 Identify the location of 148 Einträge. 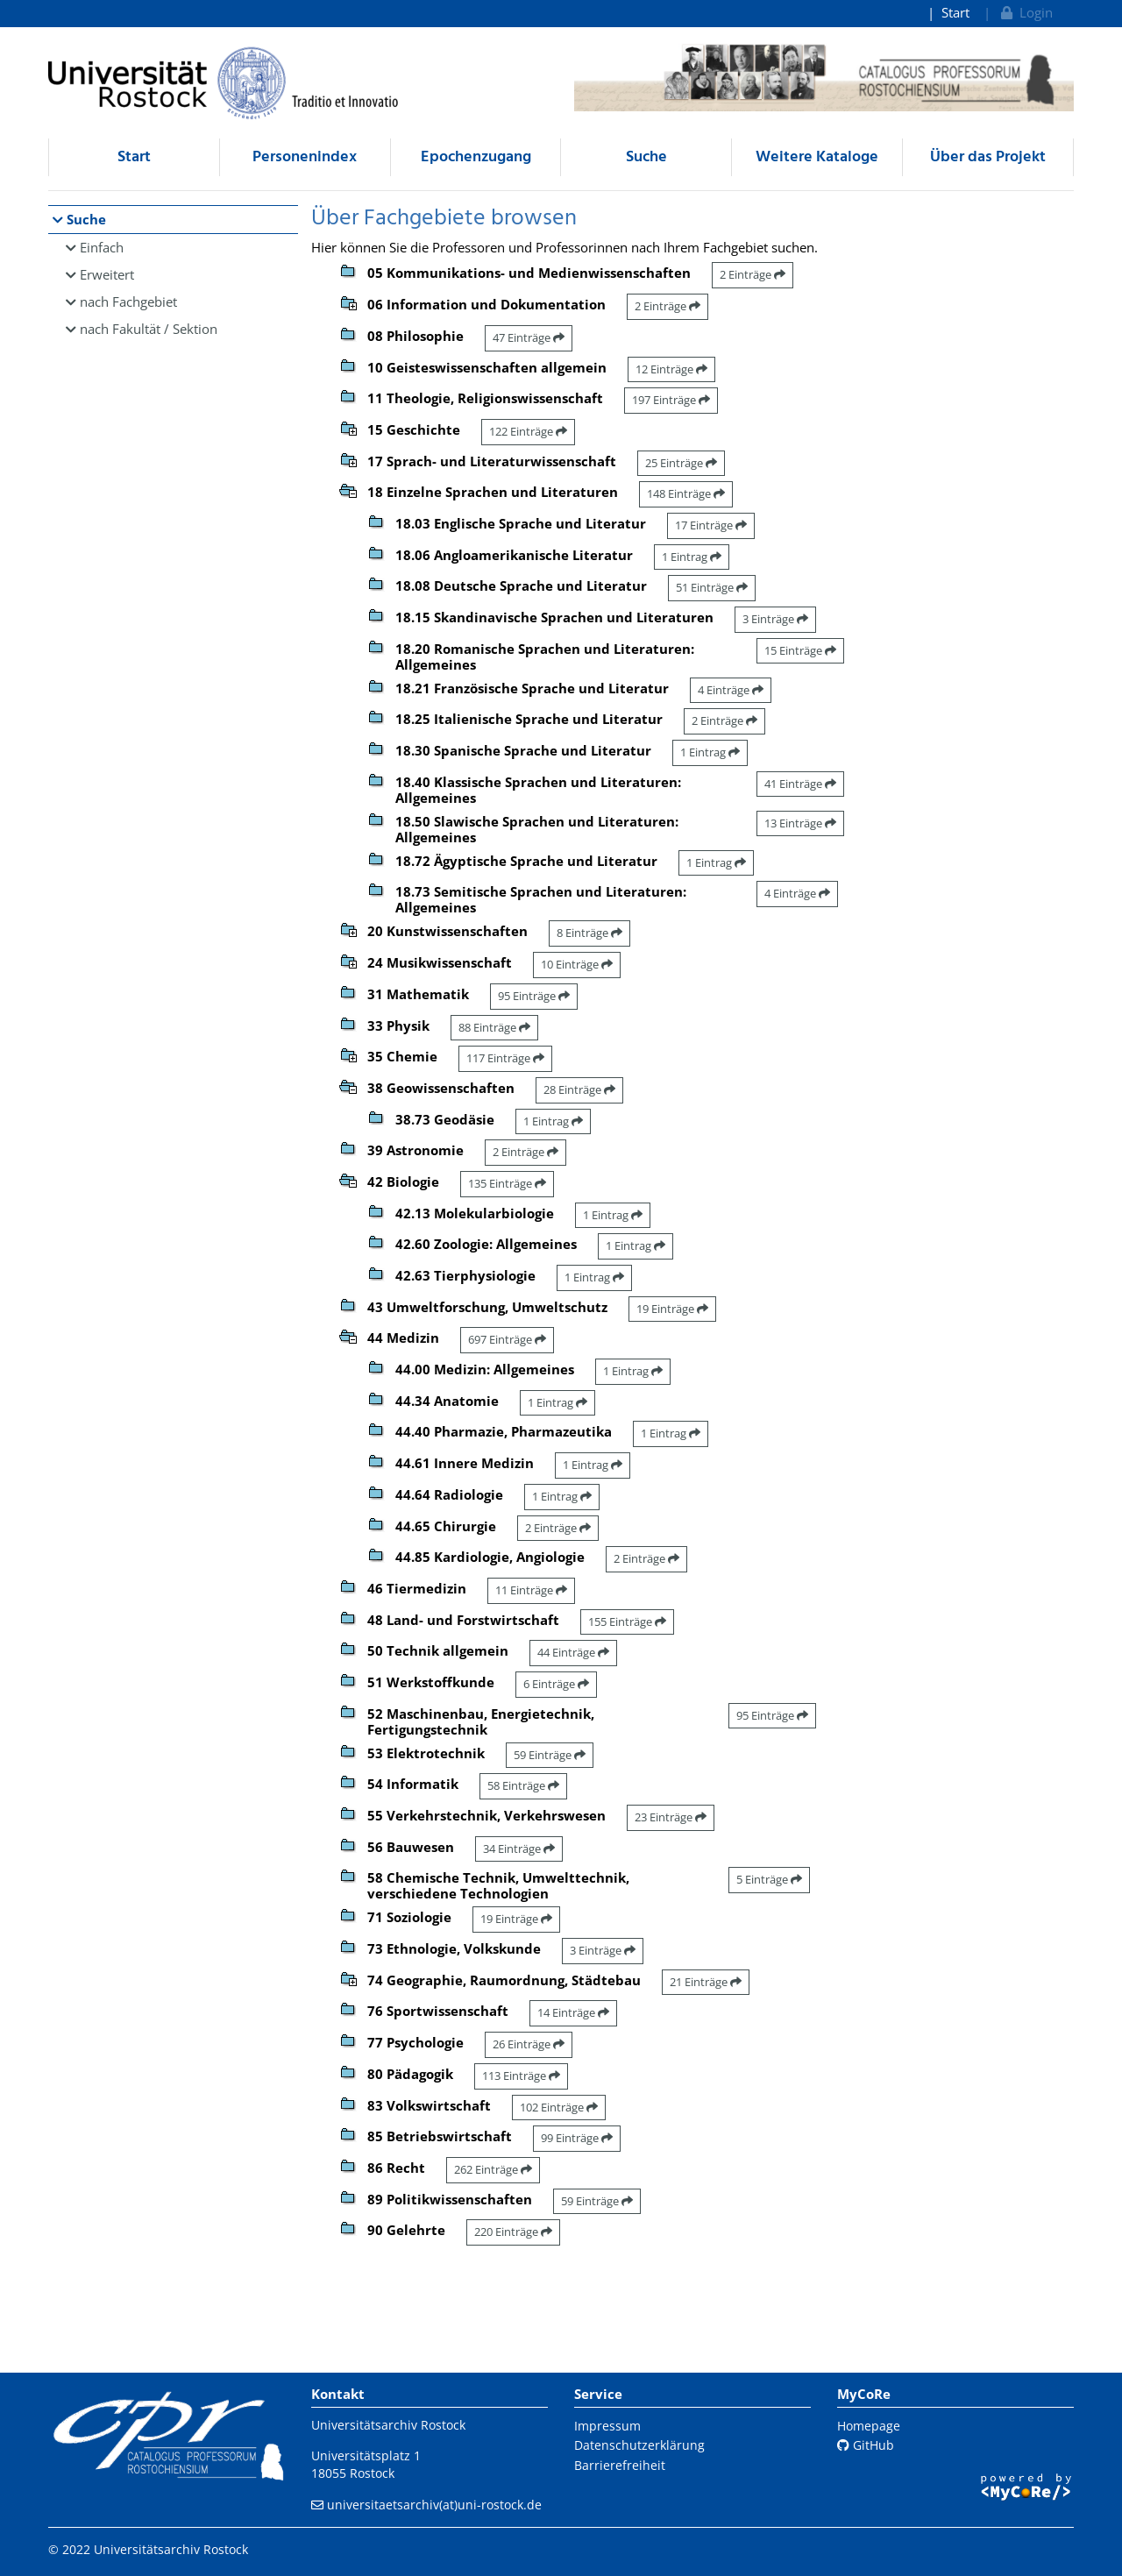
(686, 493).